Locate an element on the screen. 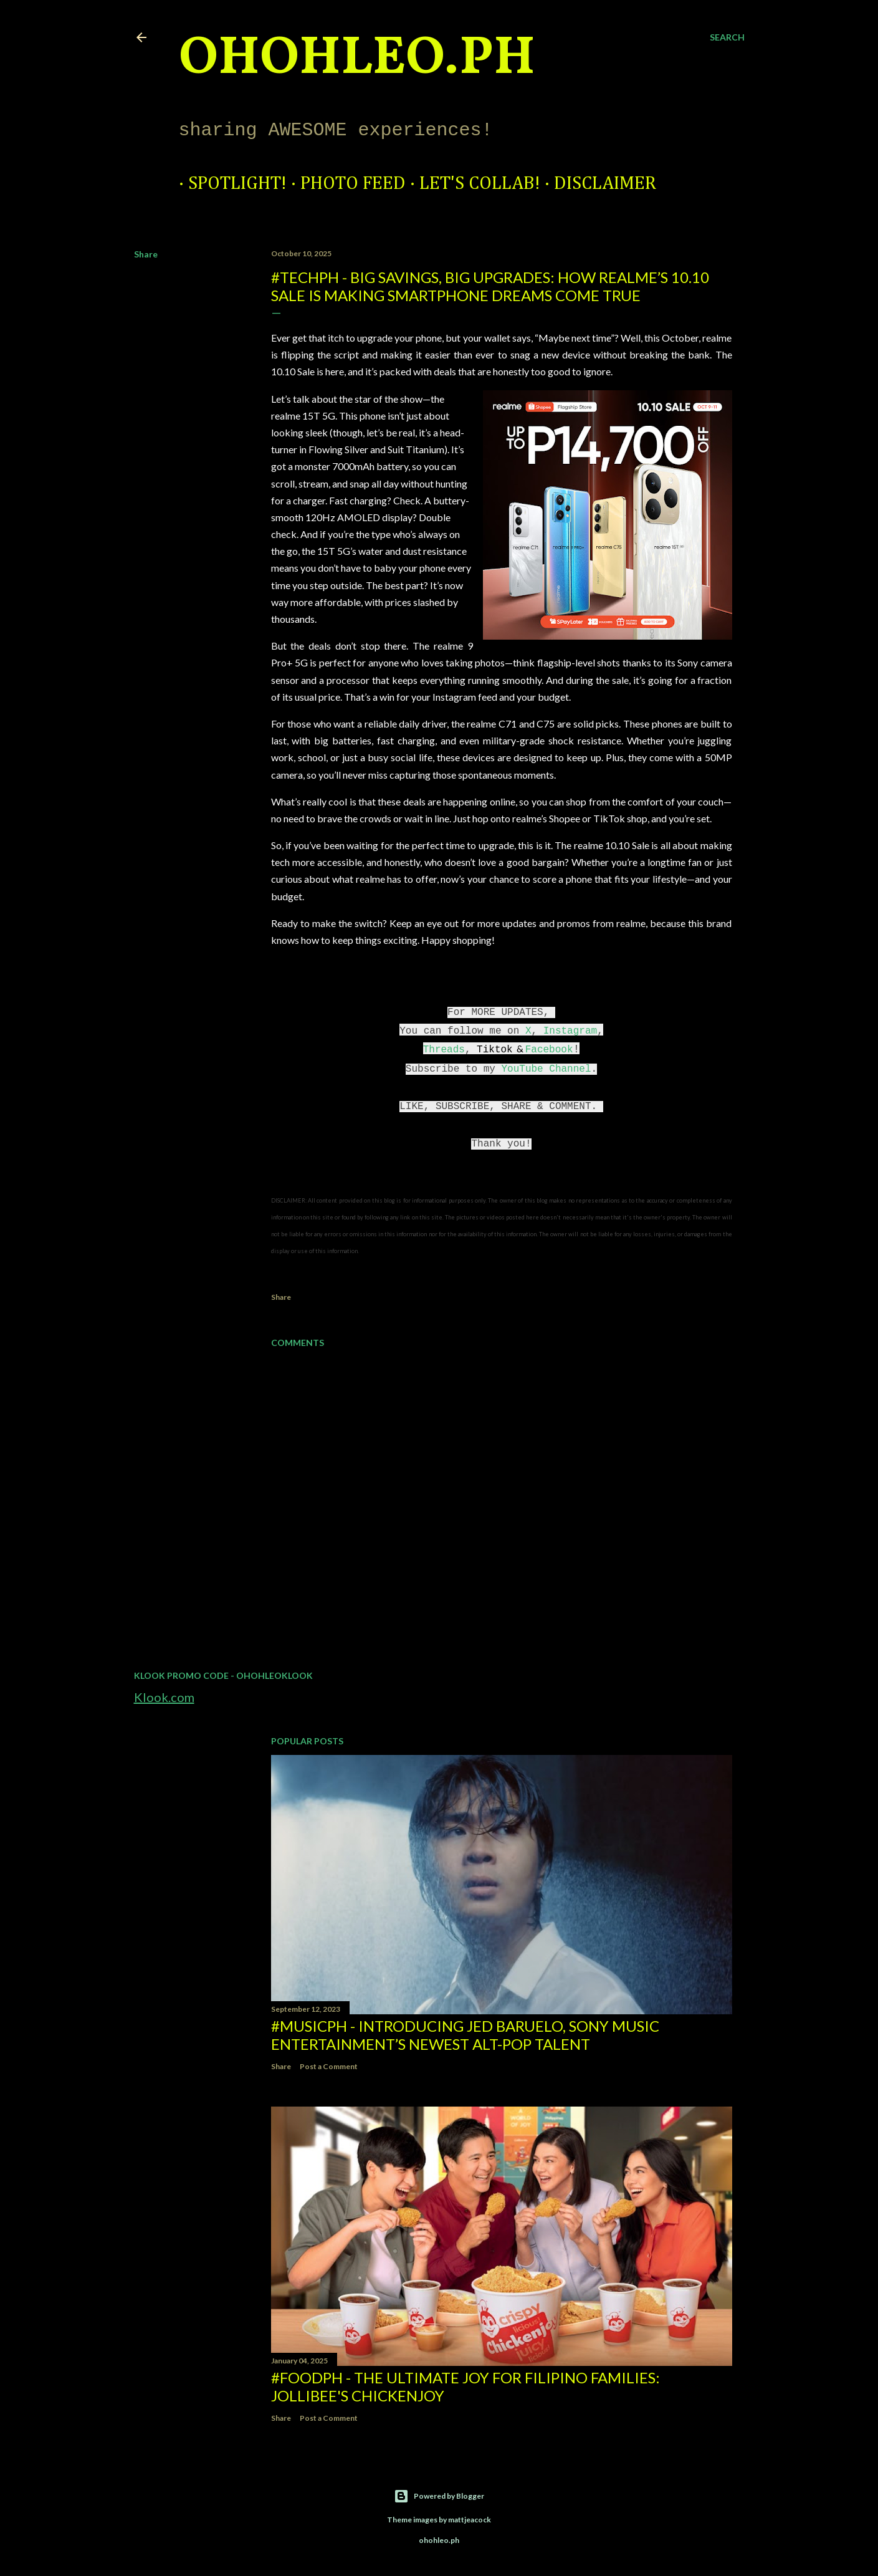 This screenshot has width=878, height=2576. Photo Feed is located at coordinates (343, 184).